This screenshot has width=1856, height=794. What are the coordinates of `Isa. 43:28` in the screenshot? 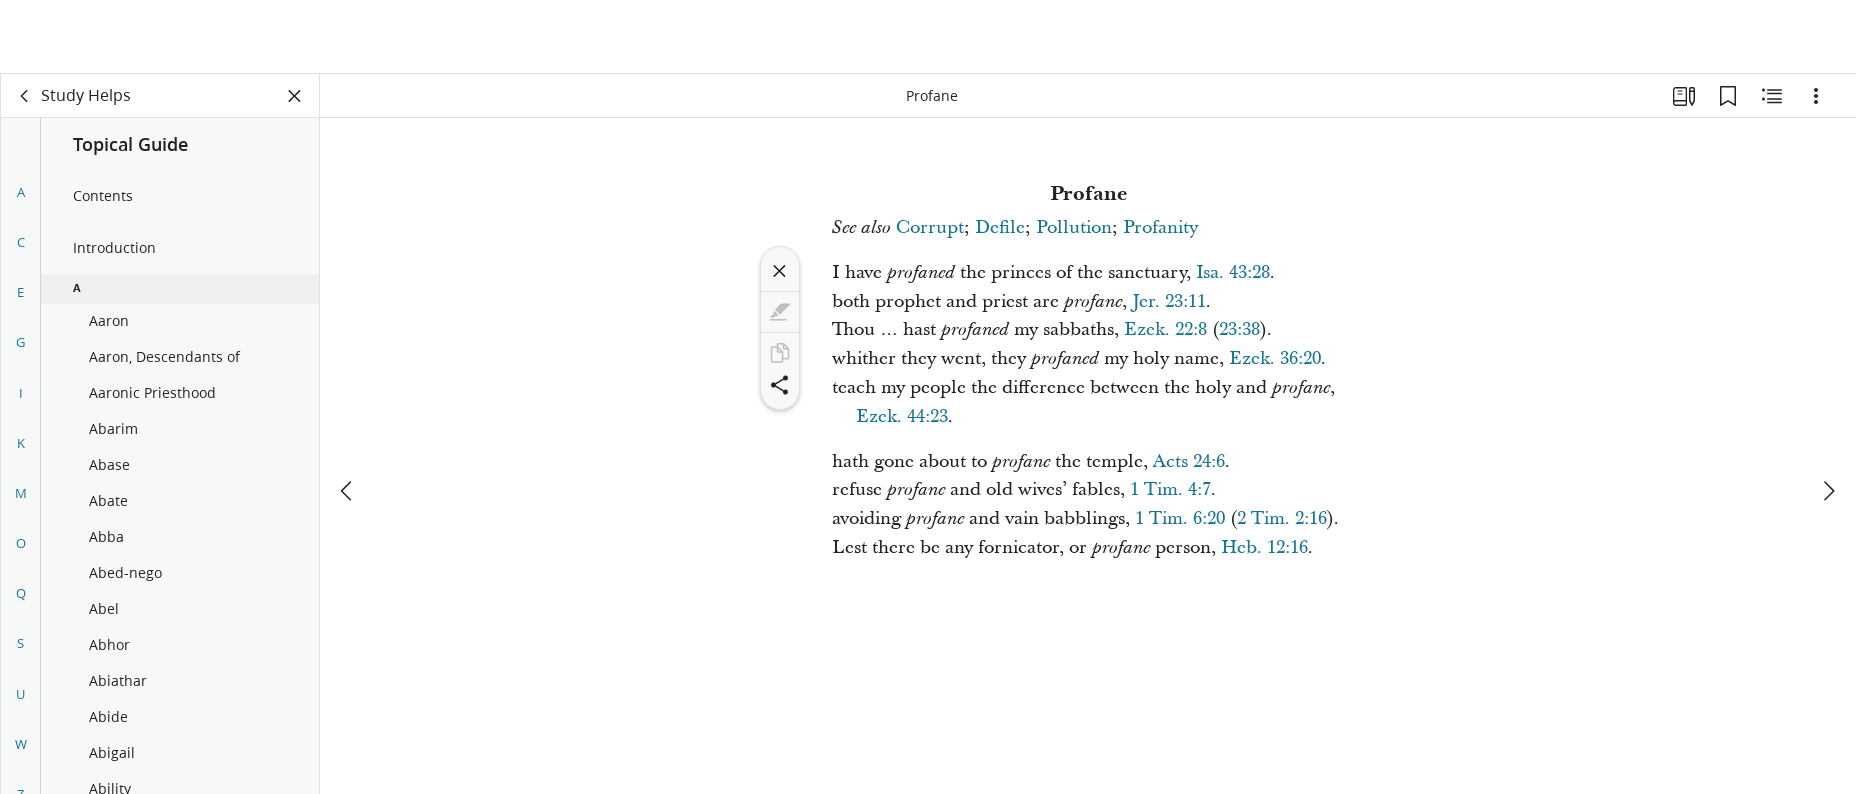 It's located at (1233, 272).